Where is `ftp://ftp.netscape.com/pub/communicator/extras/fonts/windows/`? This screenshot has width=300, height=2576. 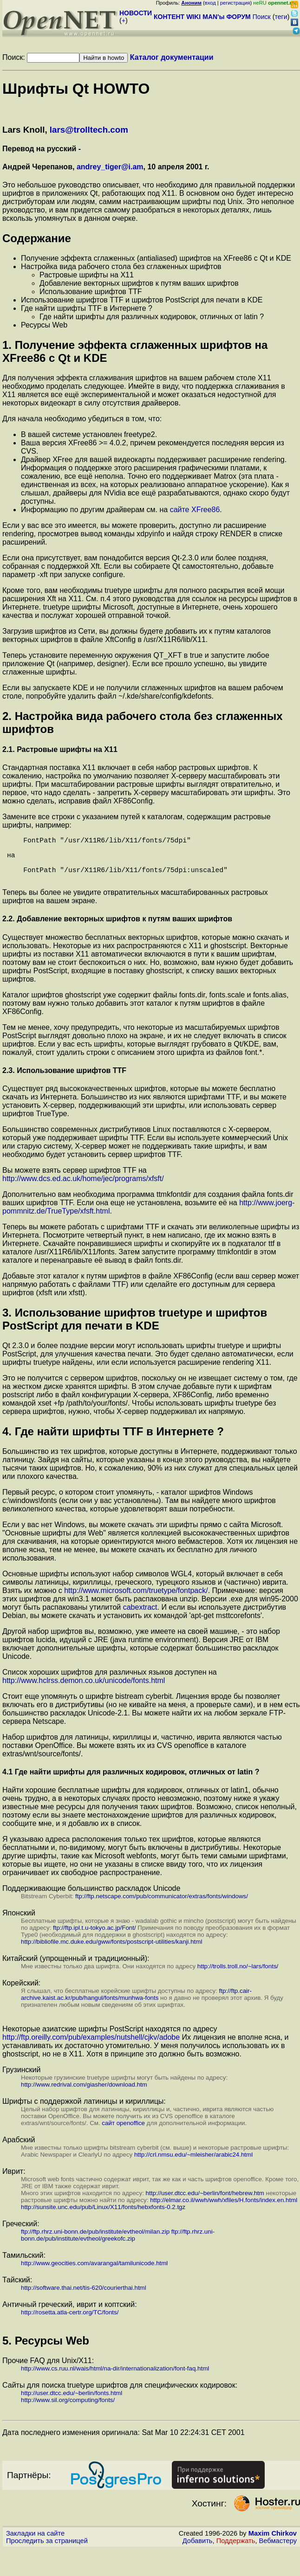 ftp://ftp.netscape.com/pub/communicator/extras/fonts/windows/ is located at coordinates (161, 1907).